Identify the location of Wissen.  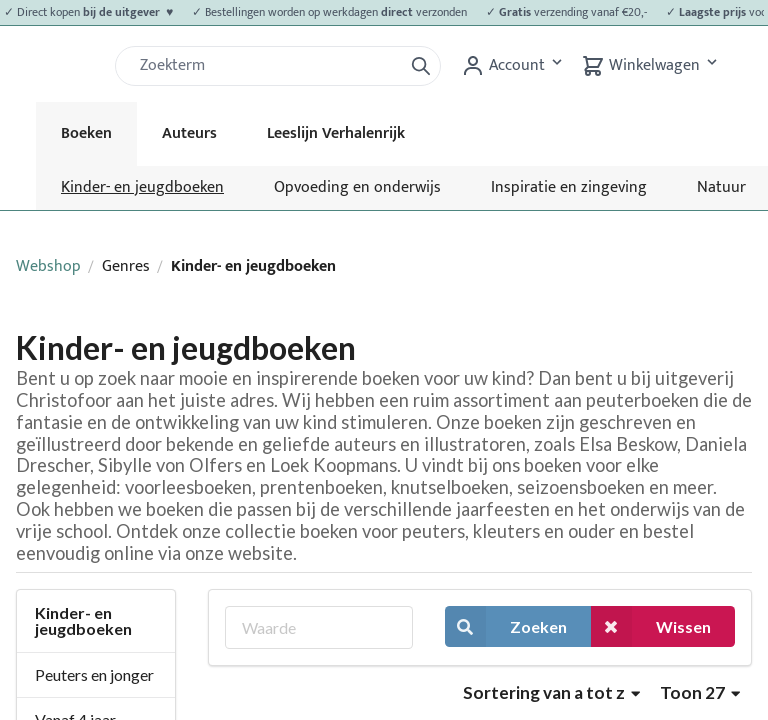
(651, 626).